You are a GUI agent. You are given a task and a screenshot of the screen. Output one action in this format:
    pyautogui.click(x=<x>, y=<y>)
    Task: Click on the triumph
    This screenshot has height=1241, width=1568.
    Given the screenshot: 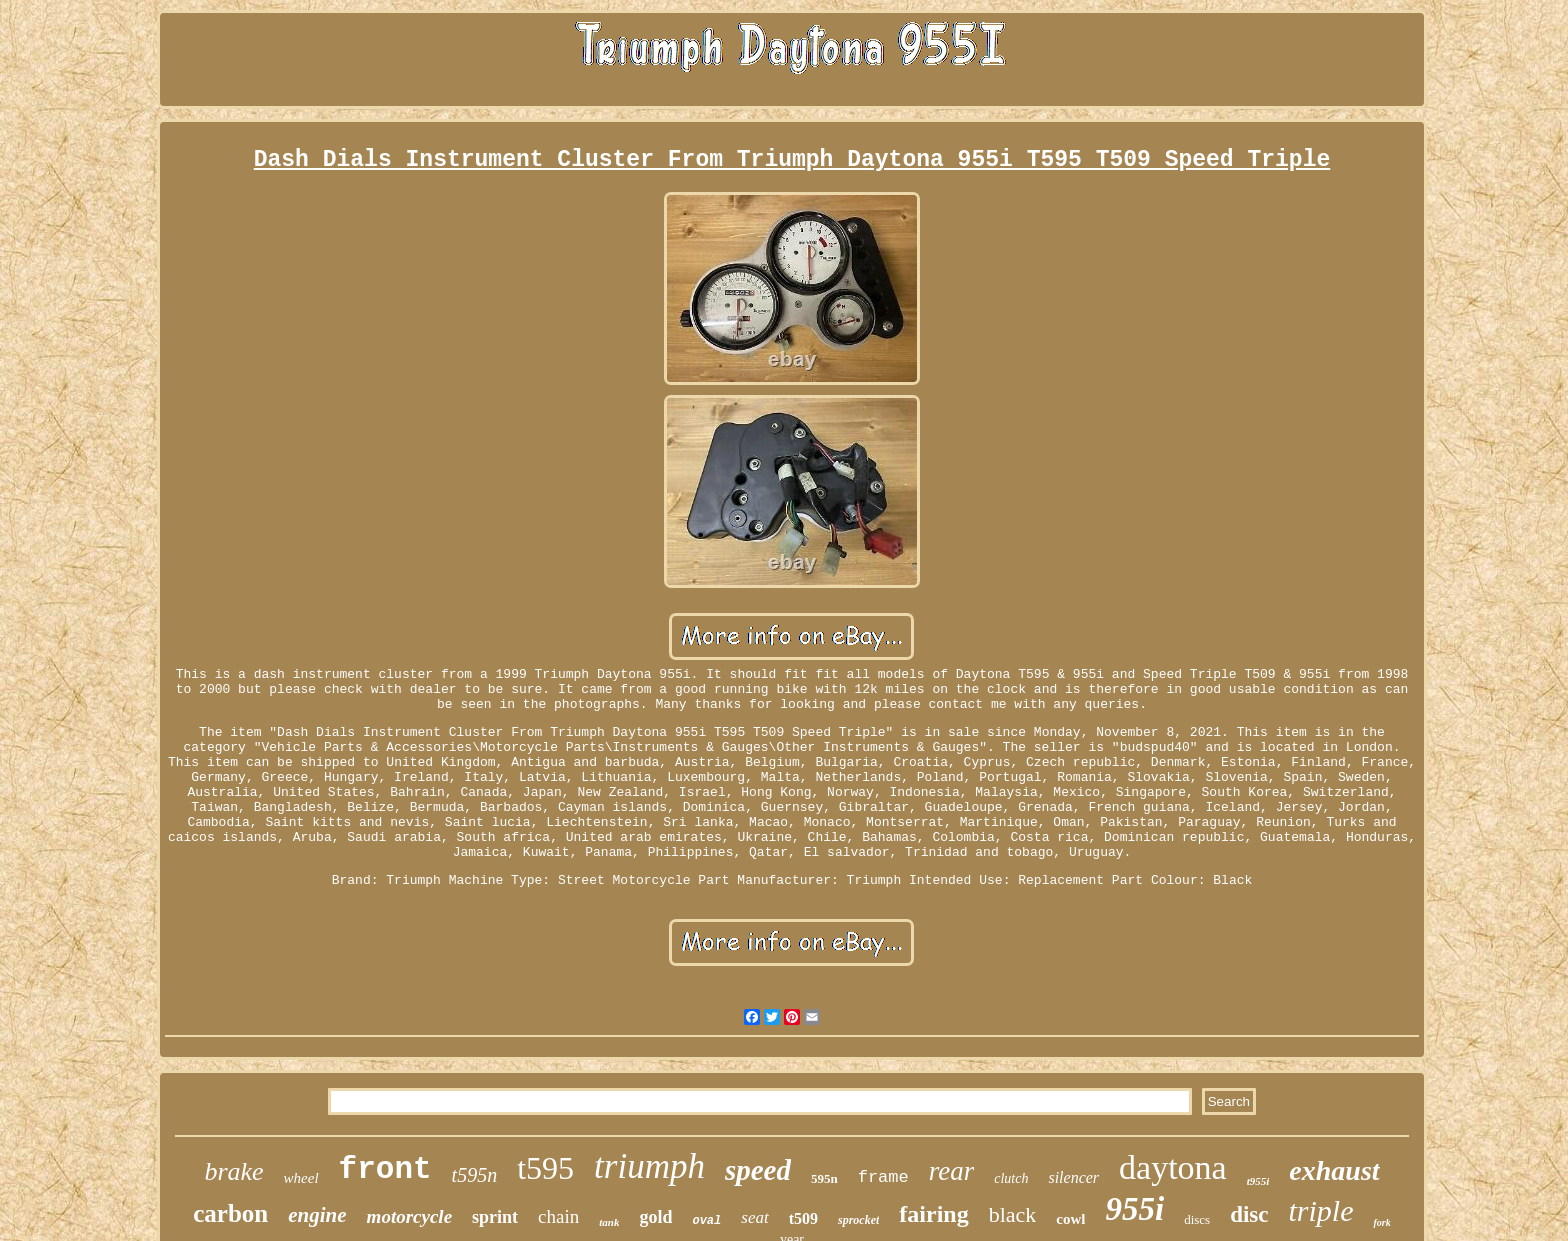 What is the action you would take?
    pyautogui.click(x=649, y=1166)
    